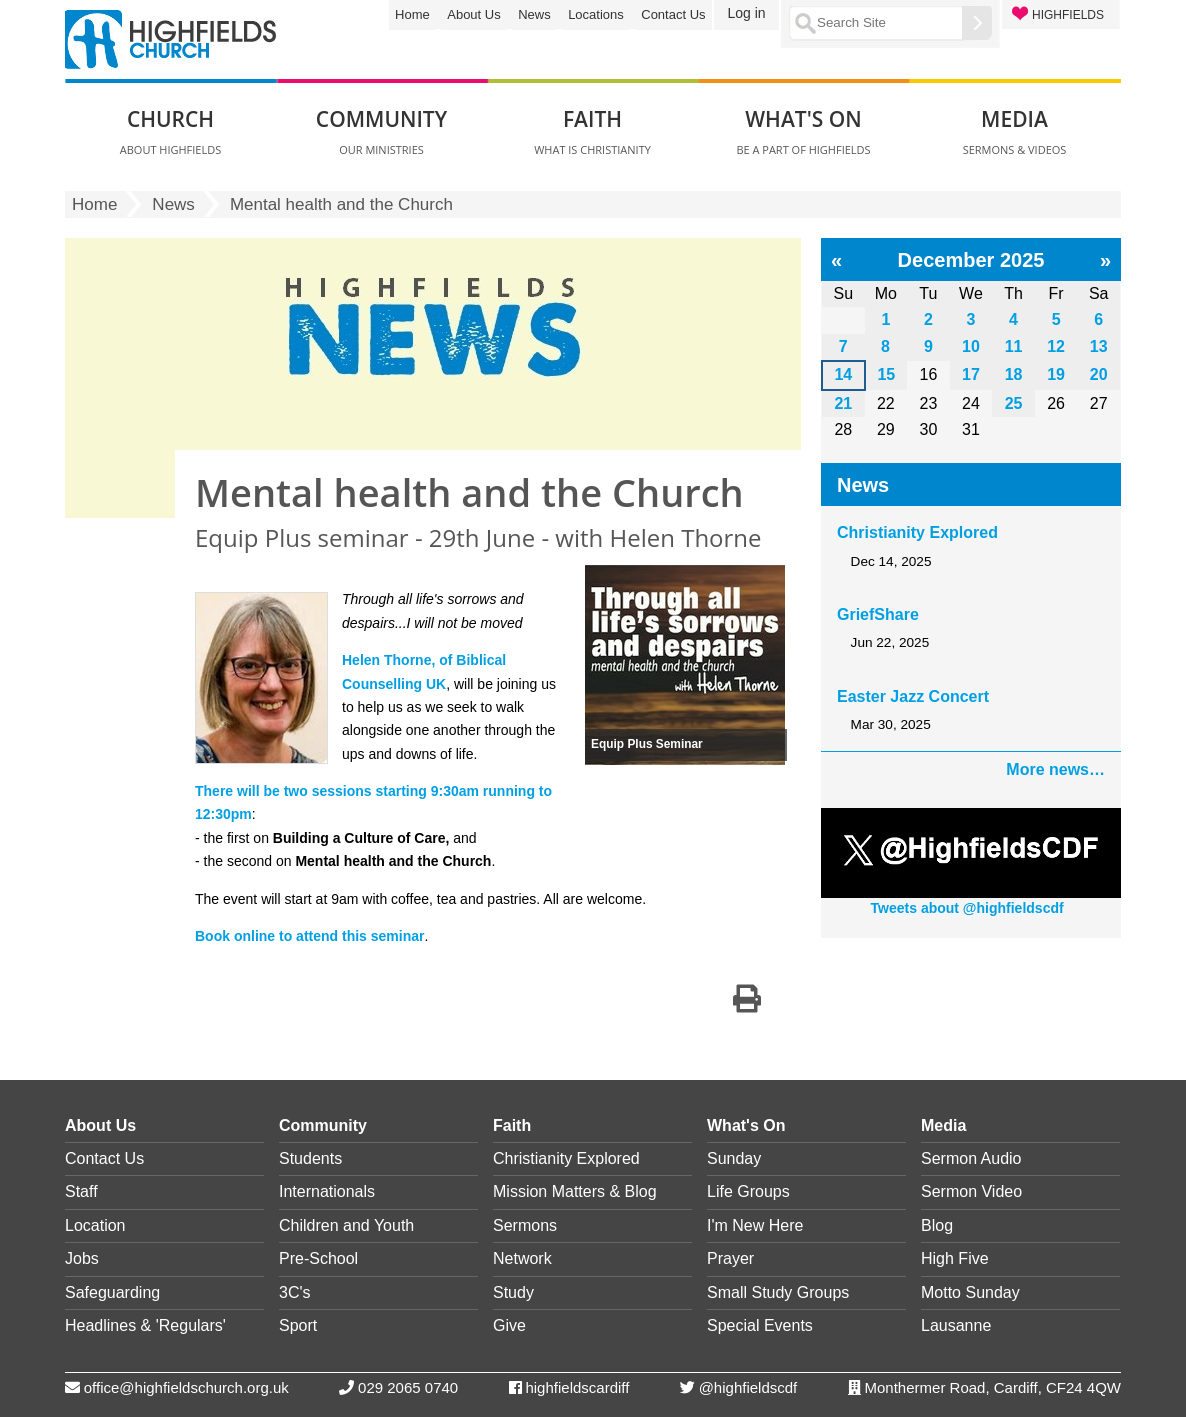 This screenshot has height=1417, width=1186. What do you see at coordinates (760, 1325) in the screenshot?
I see `Special Events` at bounding box center [760, 1325].